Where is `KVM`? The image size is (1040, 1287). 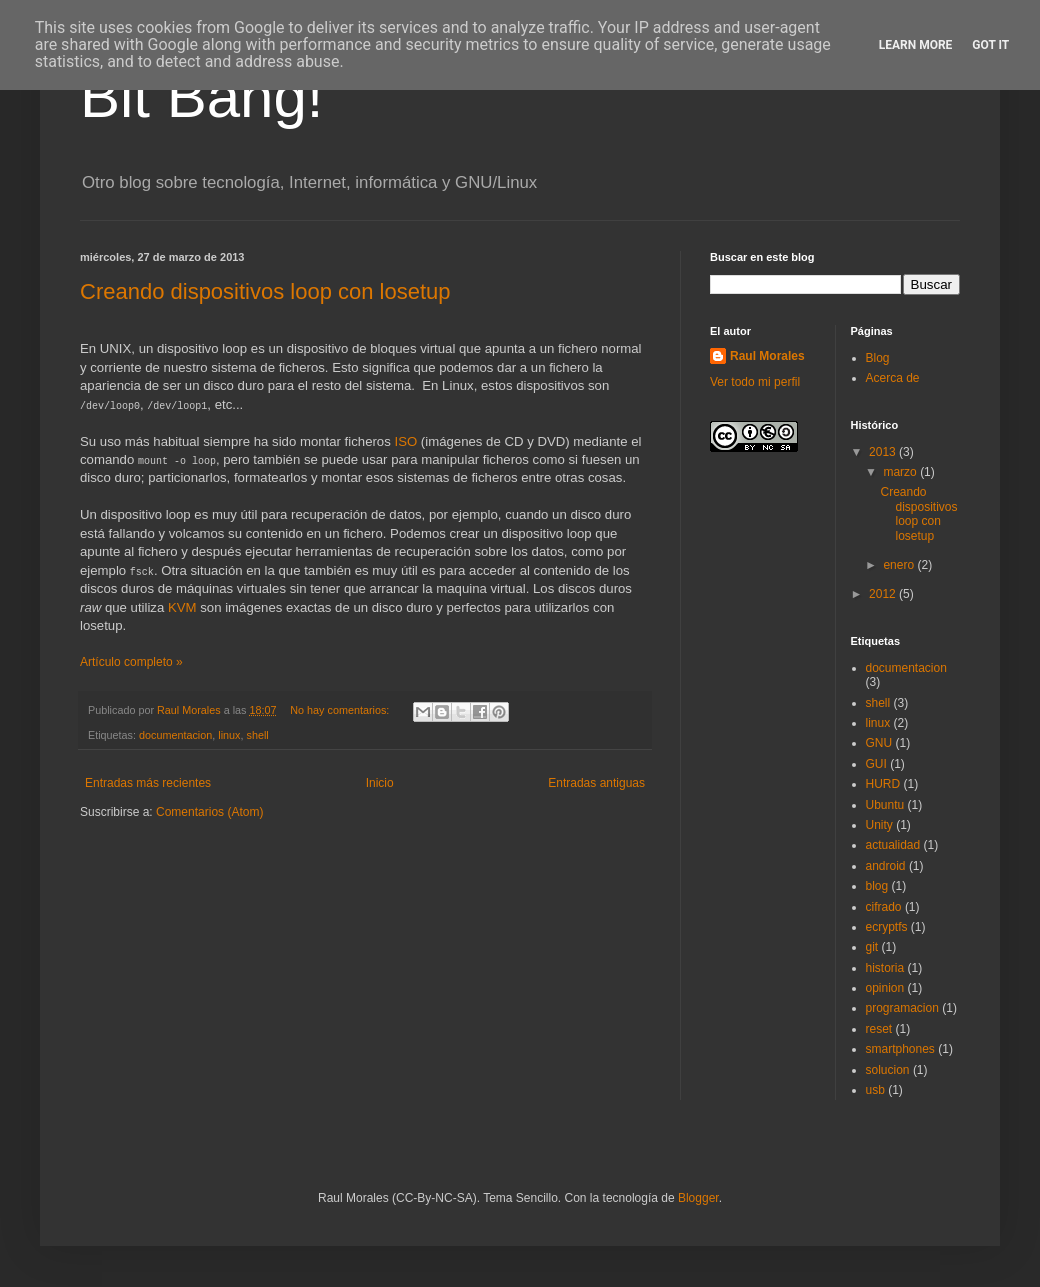 KVM is located at coordinates (182, 607).